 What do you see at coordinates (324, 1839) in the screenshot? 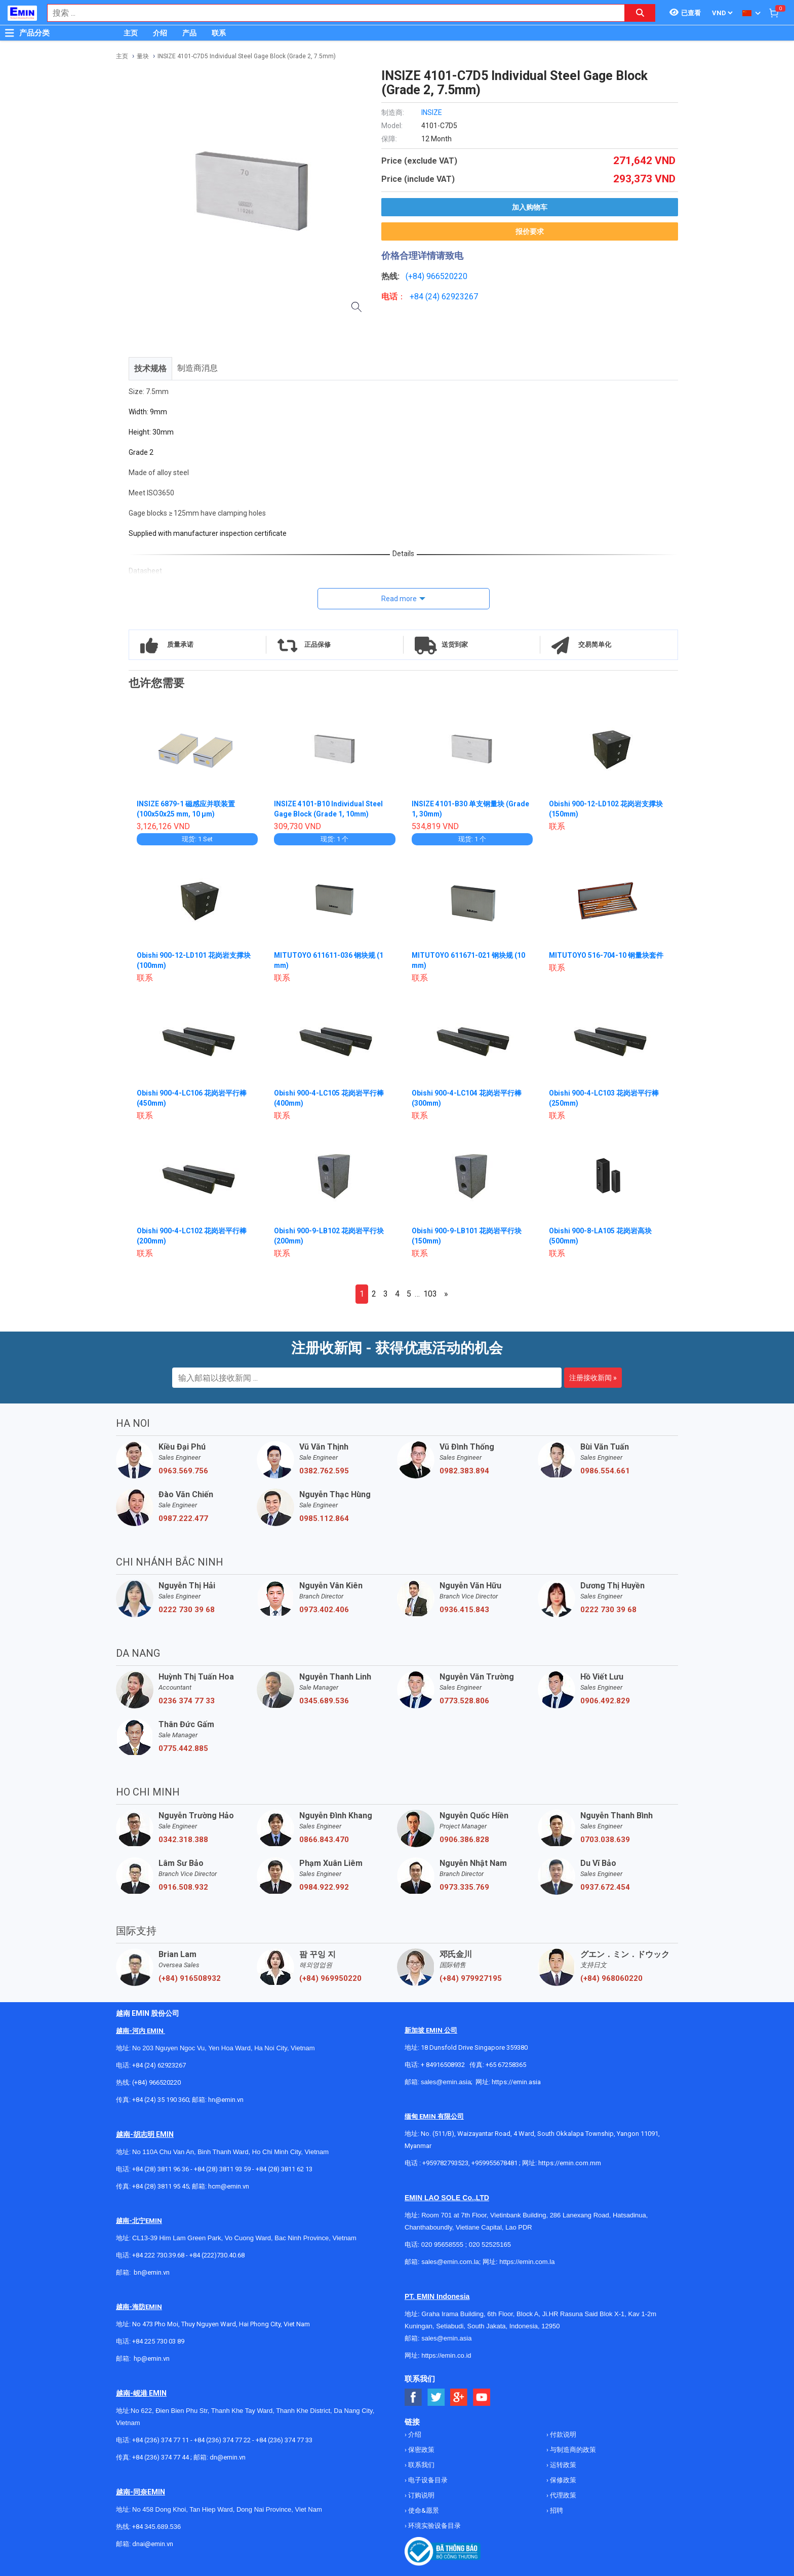
I see `0866.843.470` at bounding box center [324, 1839].